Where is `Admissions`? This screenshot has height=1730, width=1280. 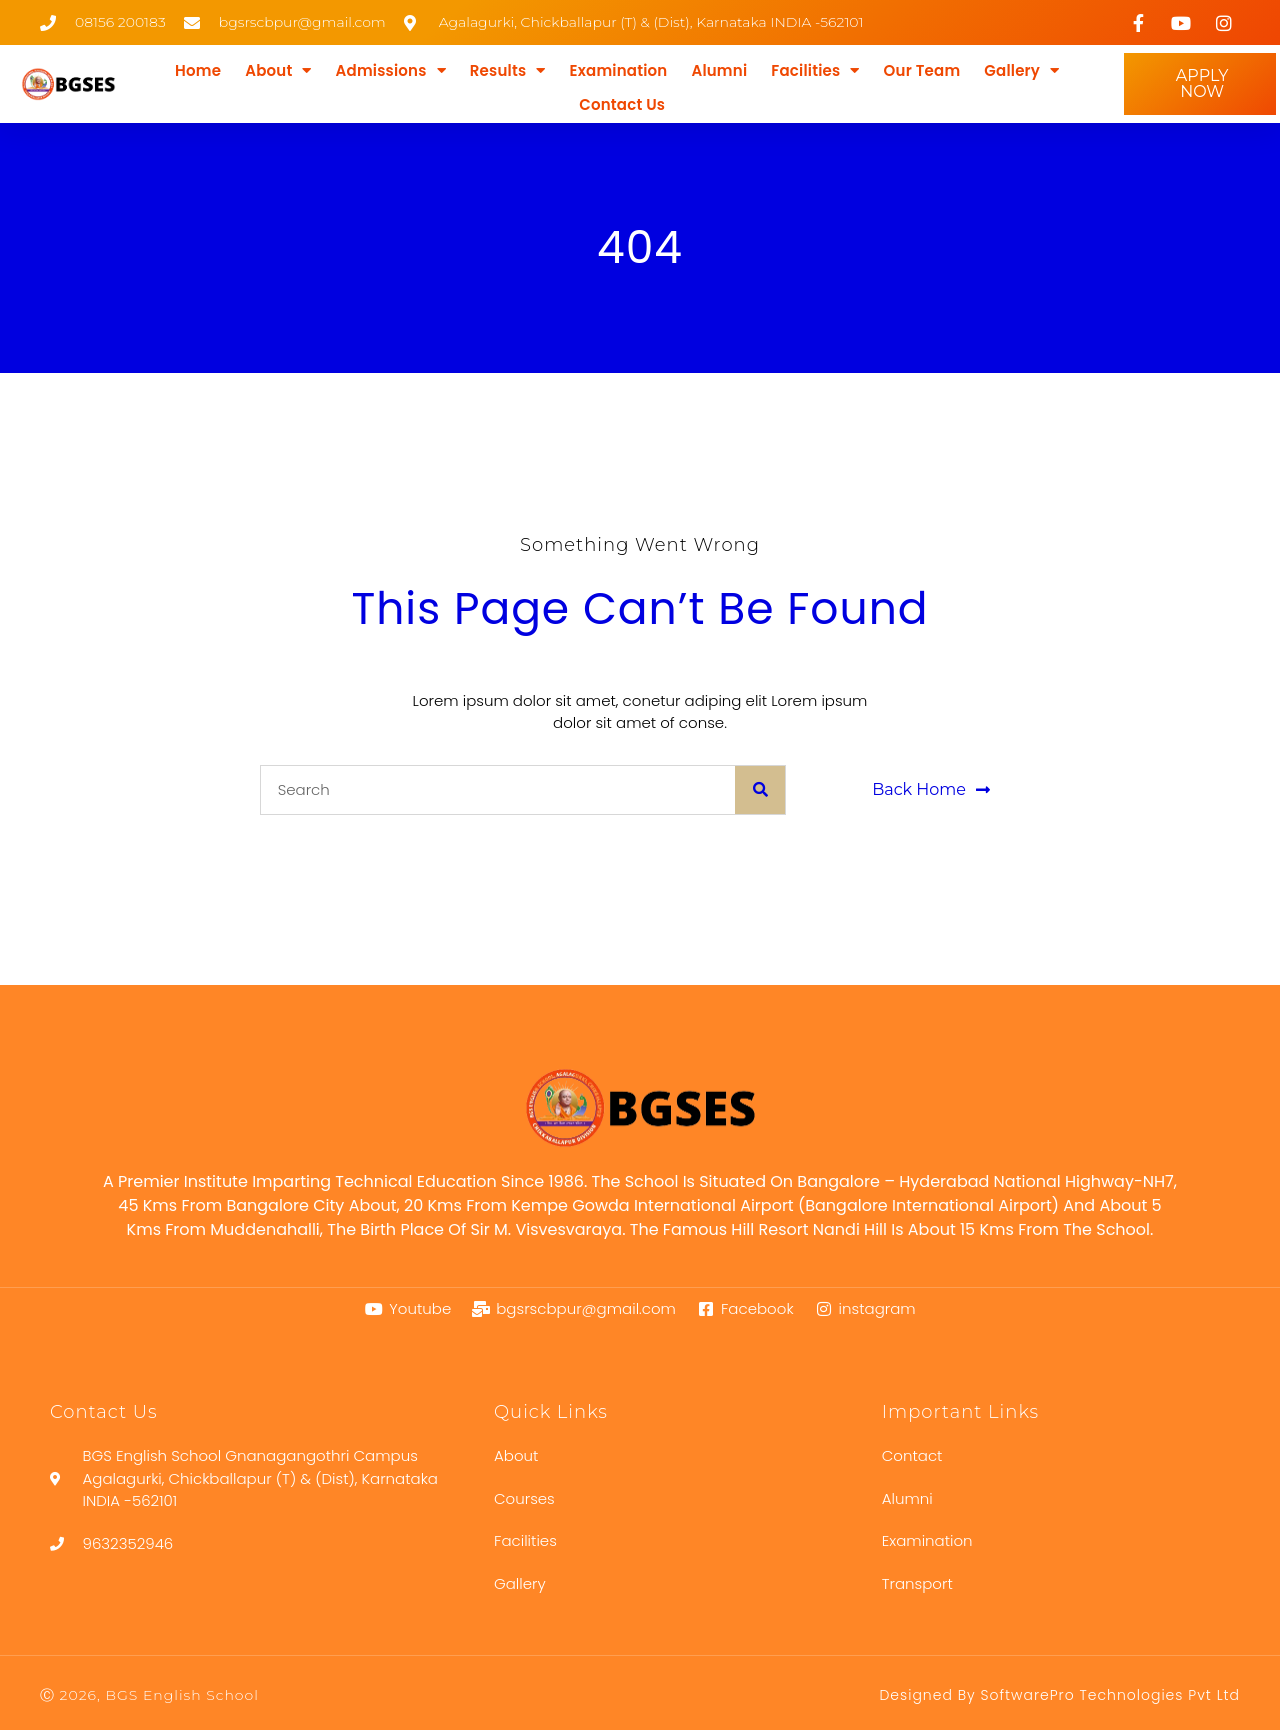
Admissions is located at coordinates (391, 70).